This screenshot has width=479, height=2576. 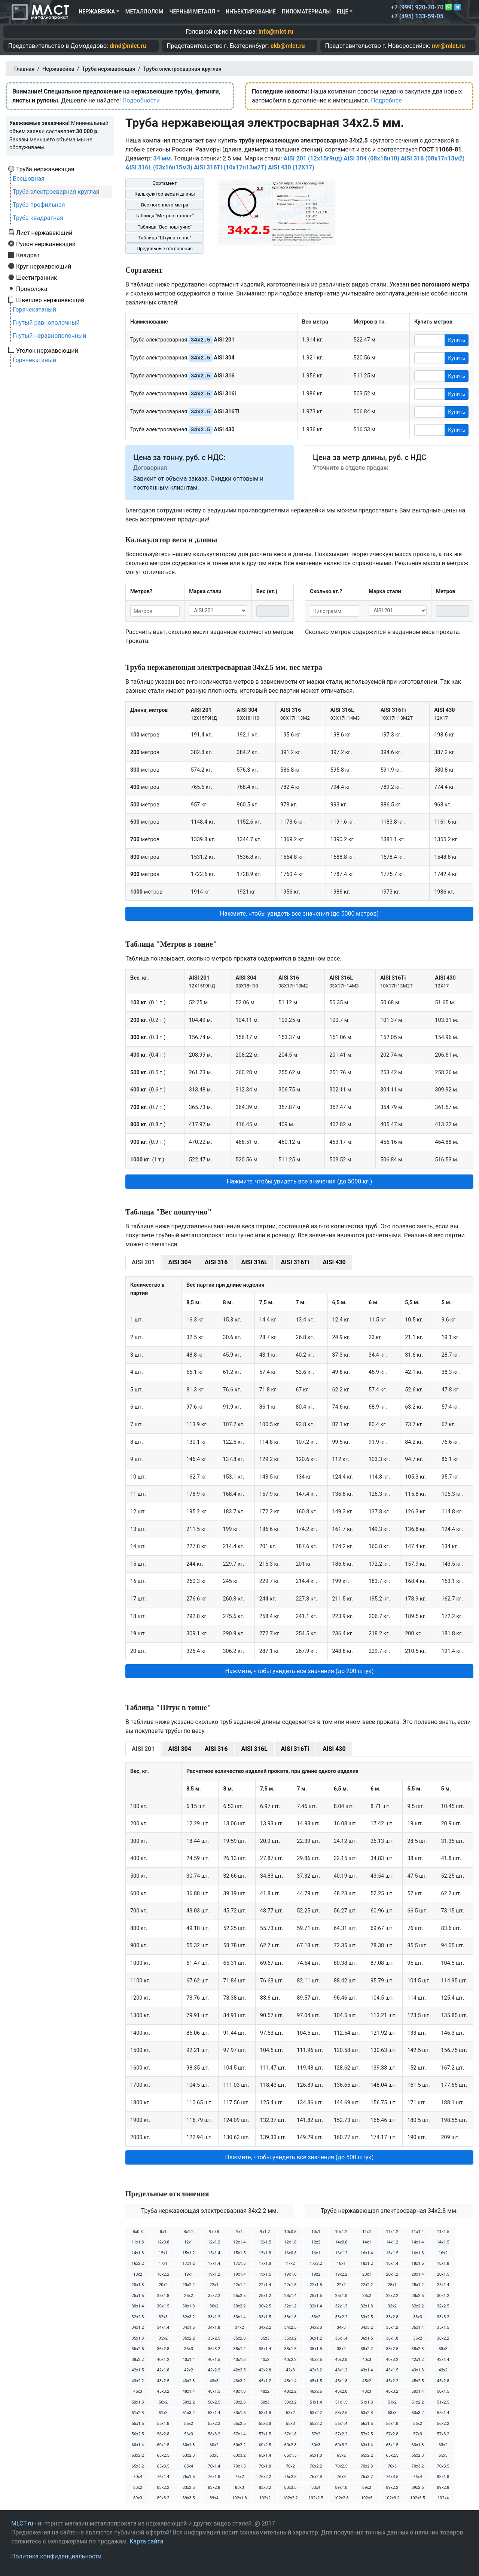 I want to click on 70х1.8, so click(x=265, y=2466).